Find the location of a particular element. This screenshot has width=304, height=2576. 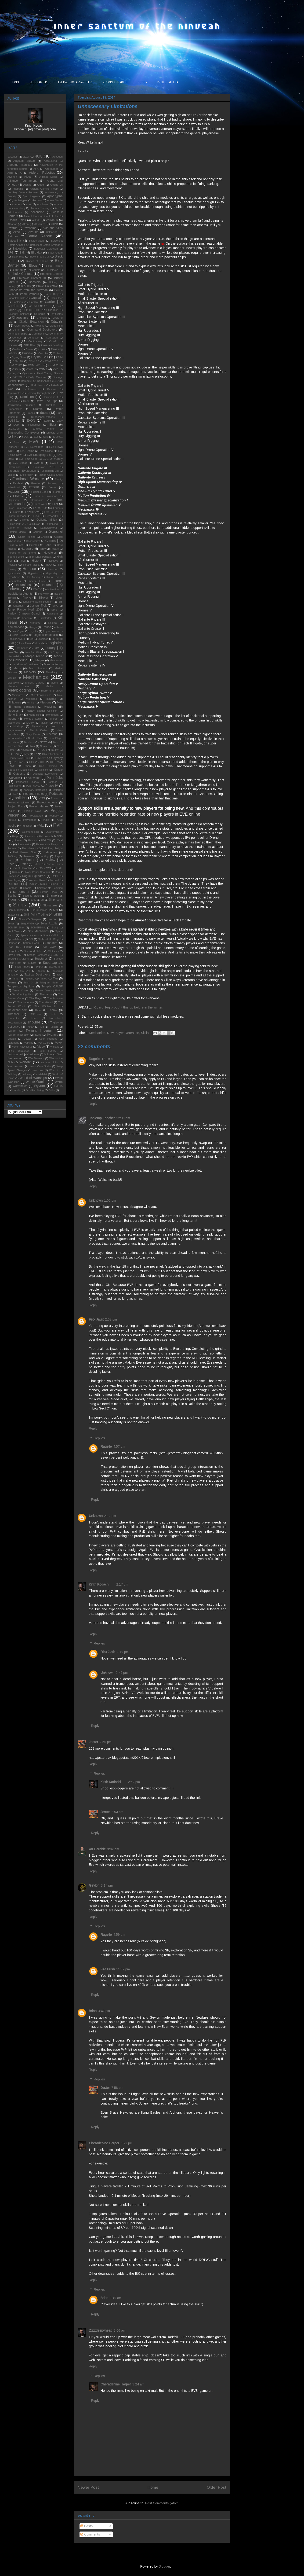

Awards is located at coordinates (12, 228).